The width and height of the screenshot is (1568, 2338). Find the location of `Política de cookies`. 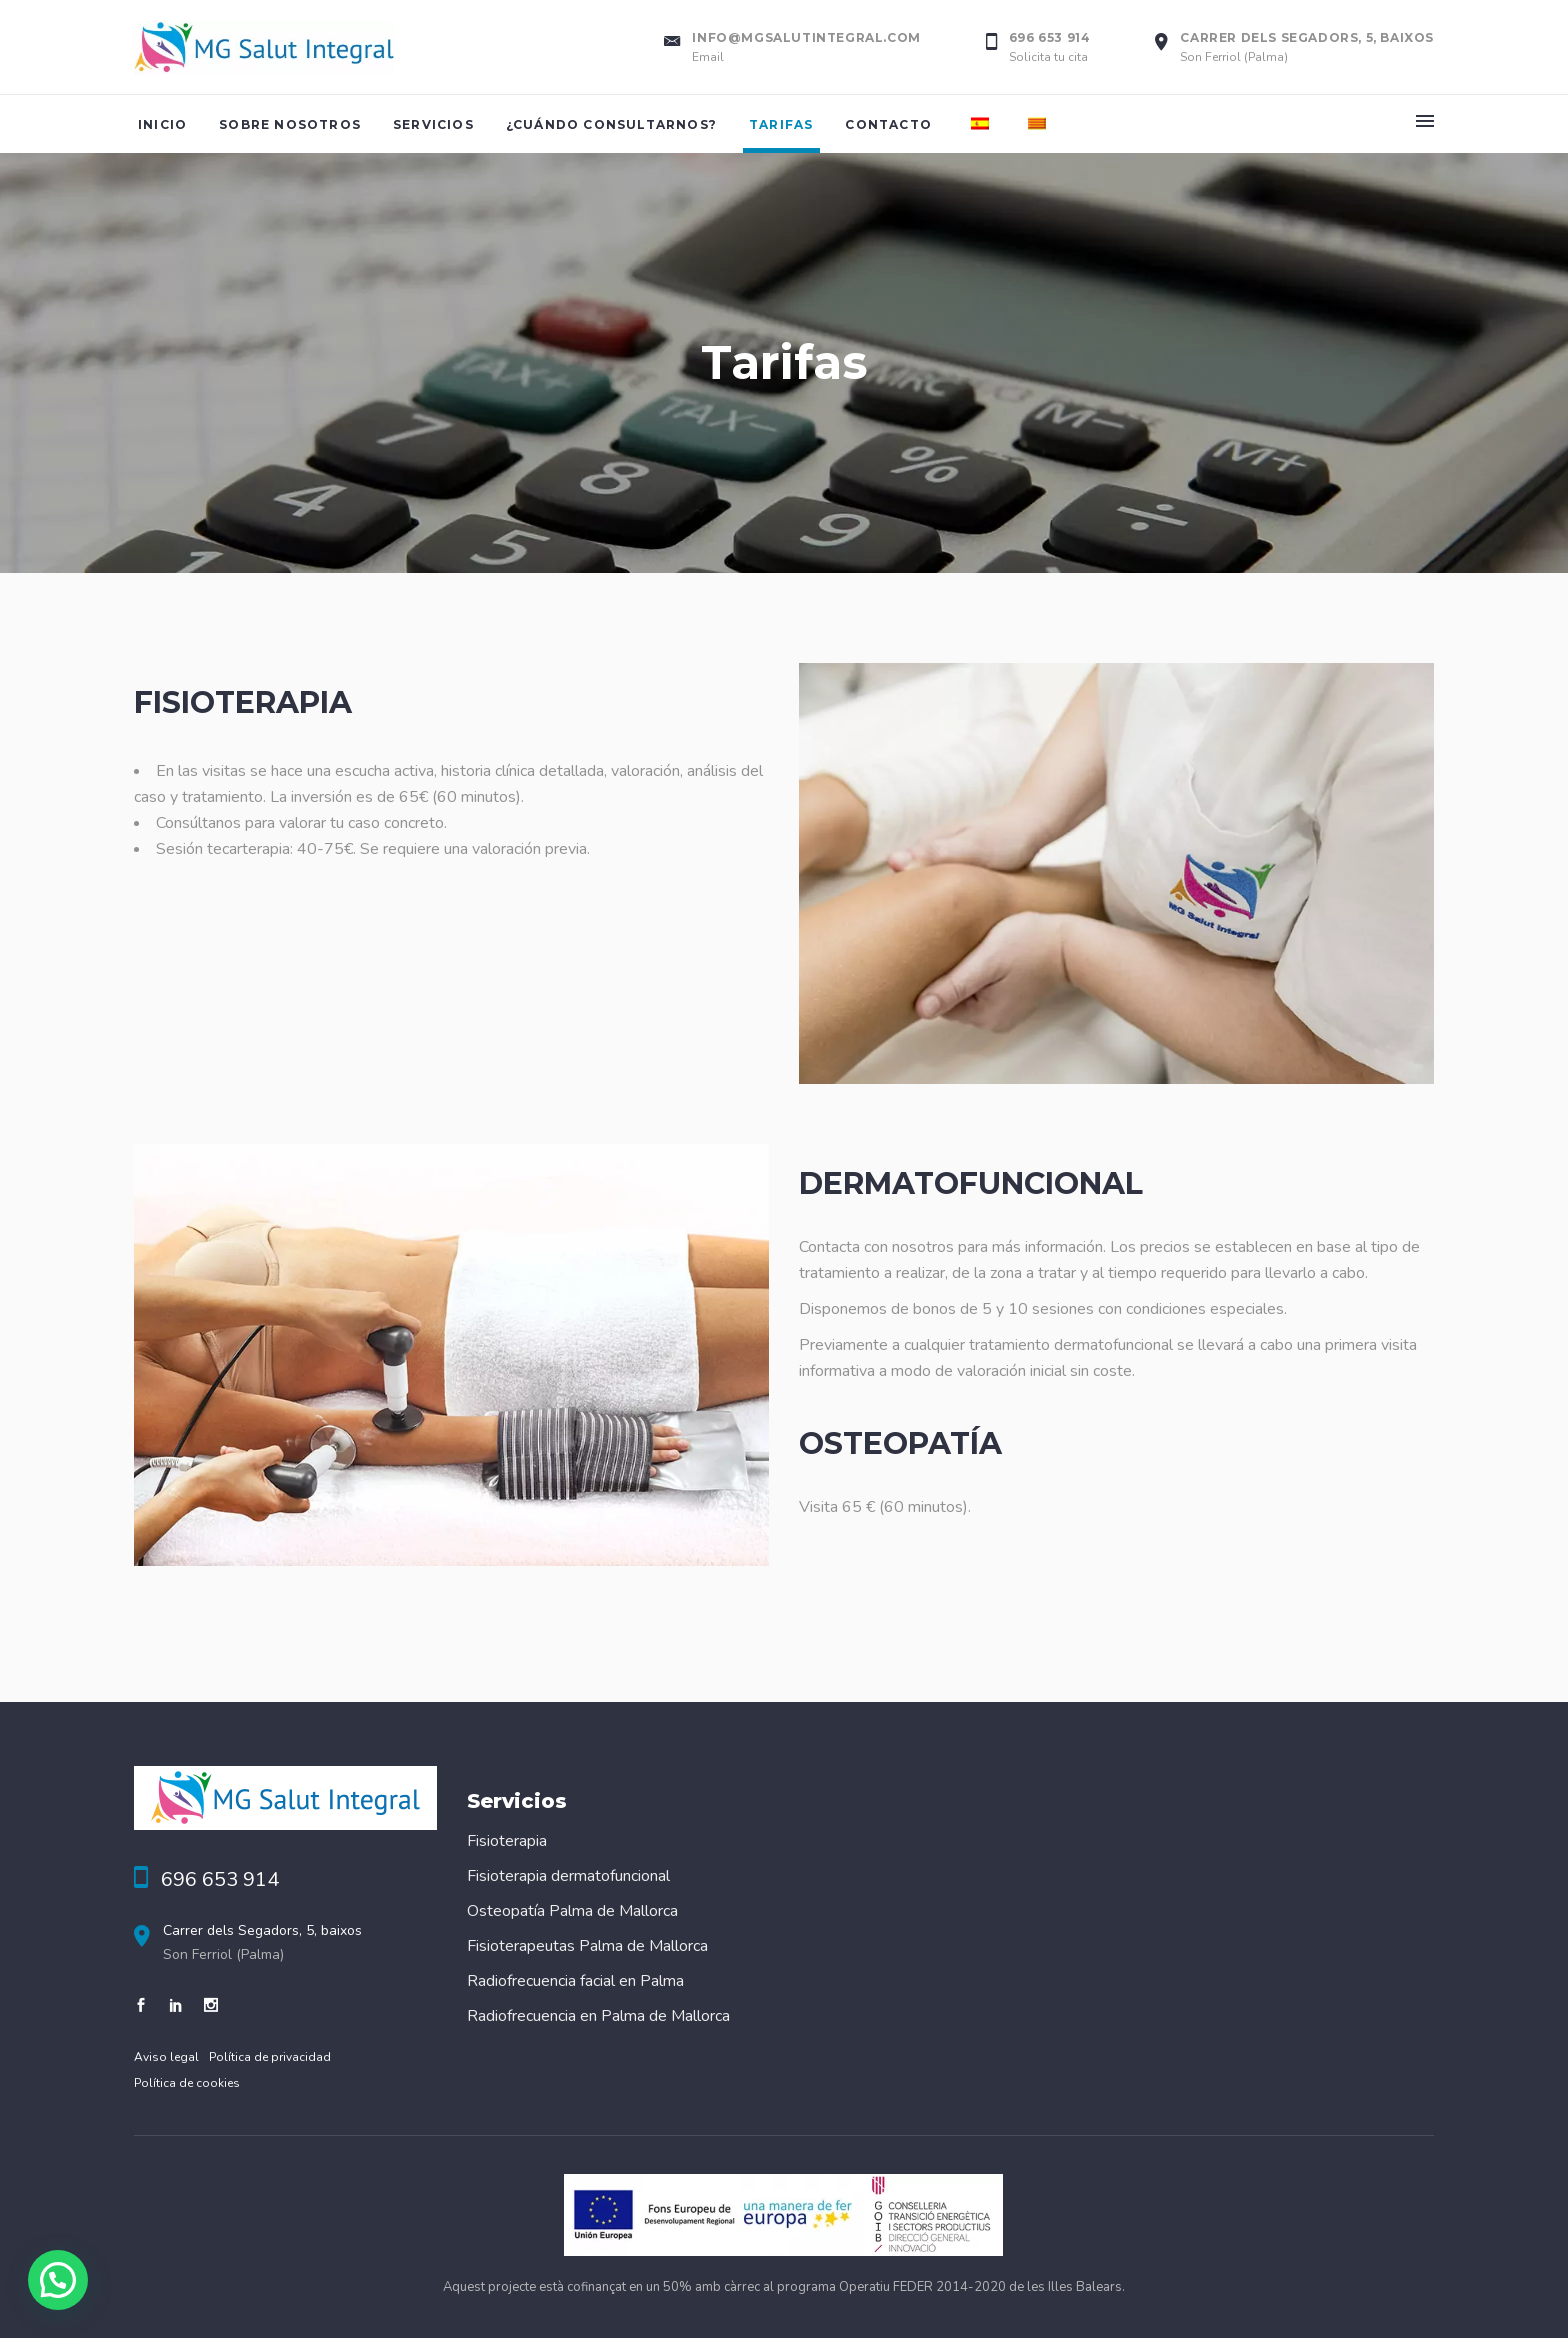

Política de cookies is located at coordinates (187, 2083).